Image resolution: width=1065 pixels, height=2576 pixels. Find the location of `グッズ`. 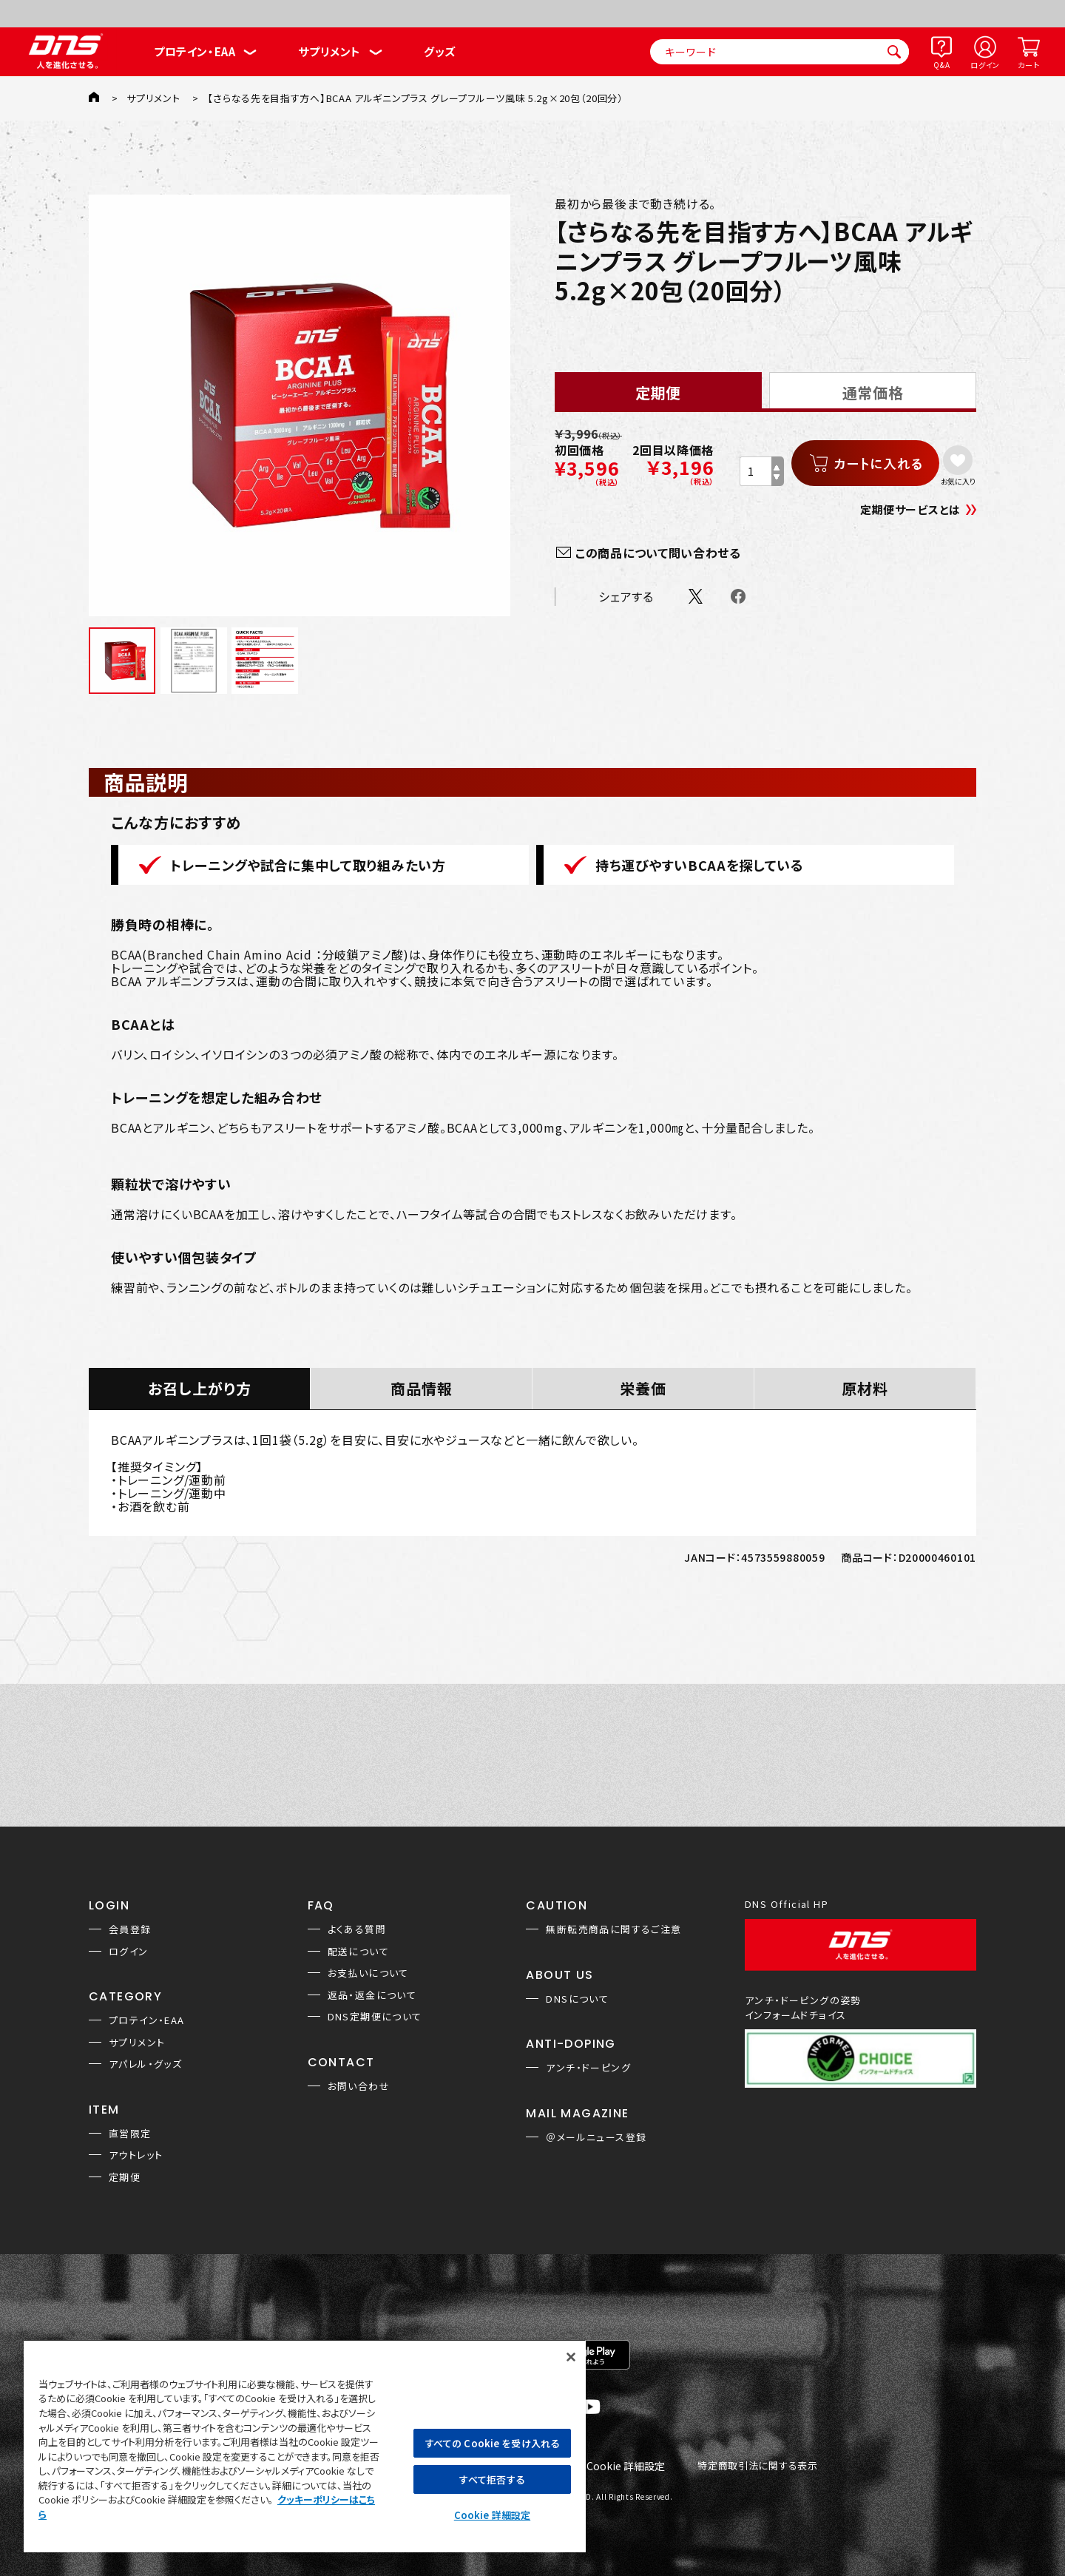

グッズ is located at coordinates (440, 51).